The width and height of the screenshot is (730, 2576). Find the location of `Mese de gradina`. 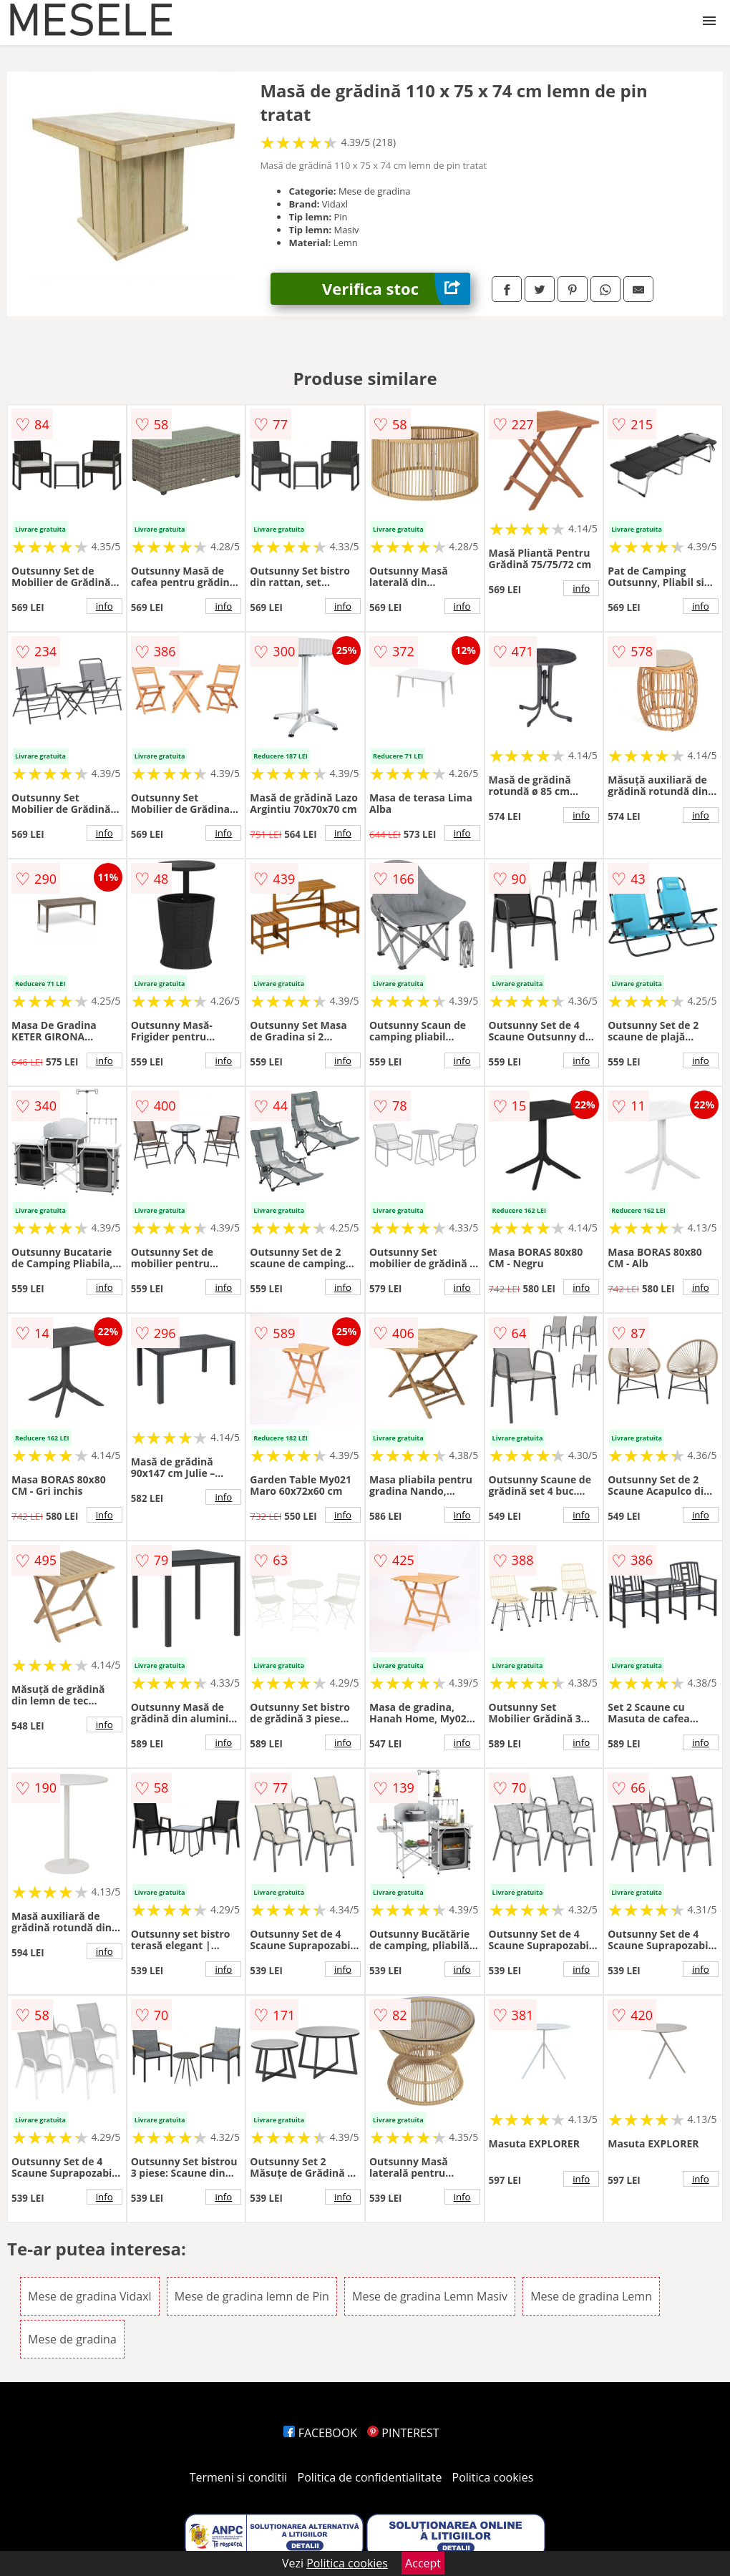

Mese de gradina is located at coordinates (72, 2339).